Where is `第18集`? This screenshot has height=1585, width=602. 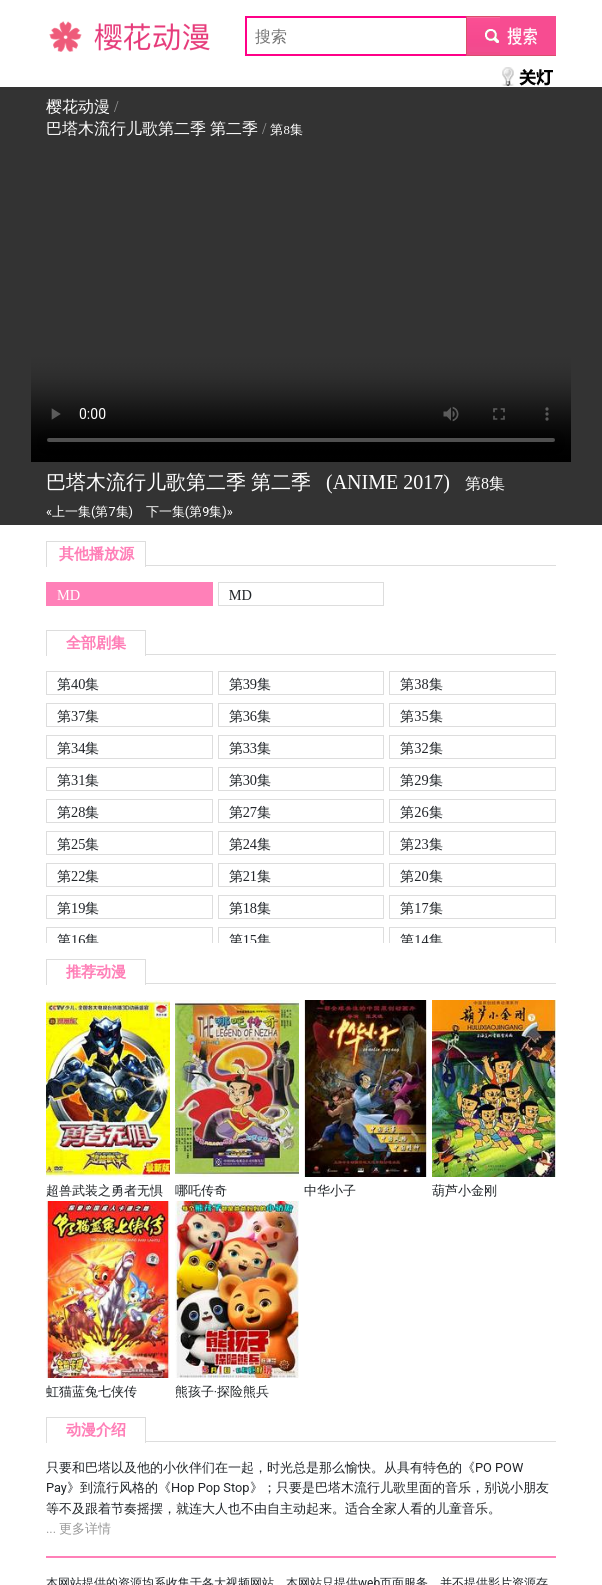 第18集 is located at coordinates (250, 908).